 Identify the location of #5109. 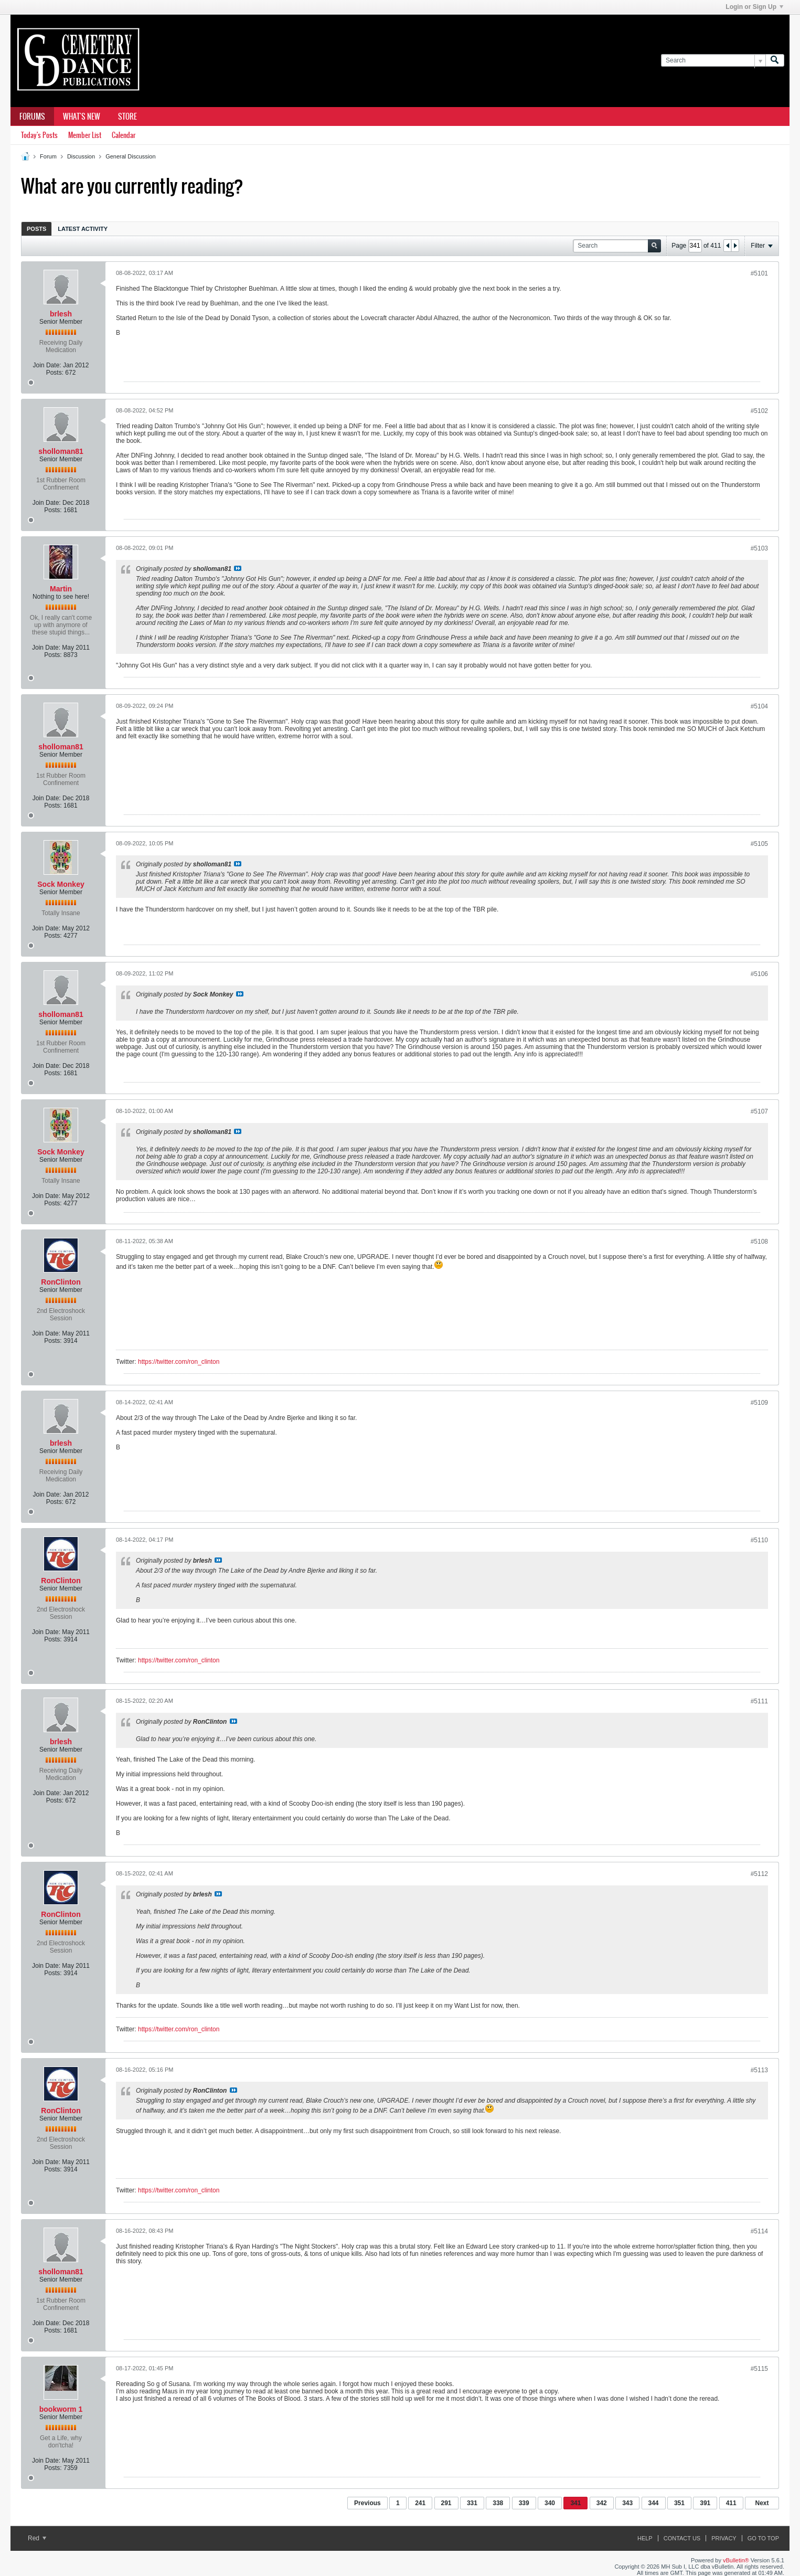
(759, 1402).